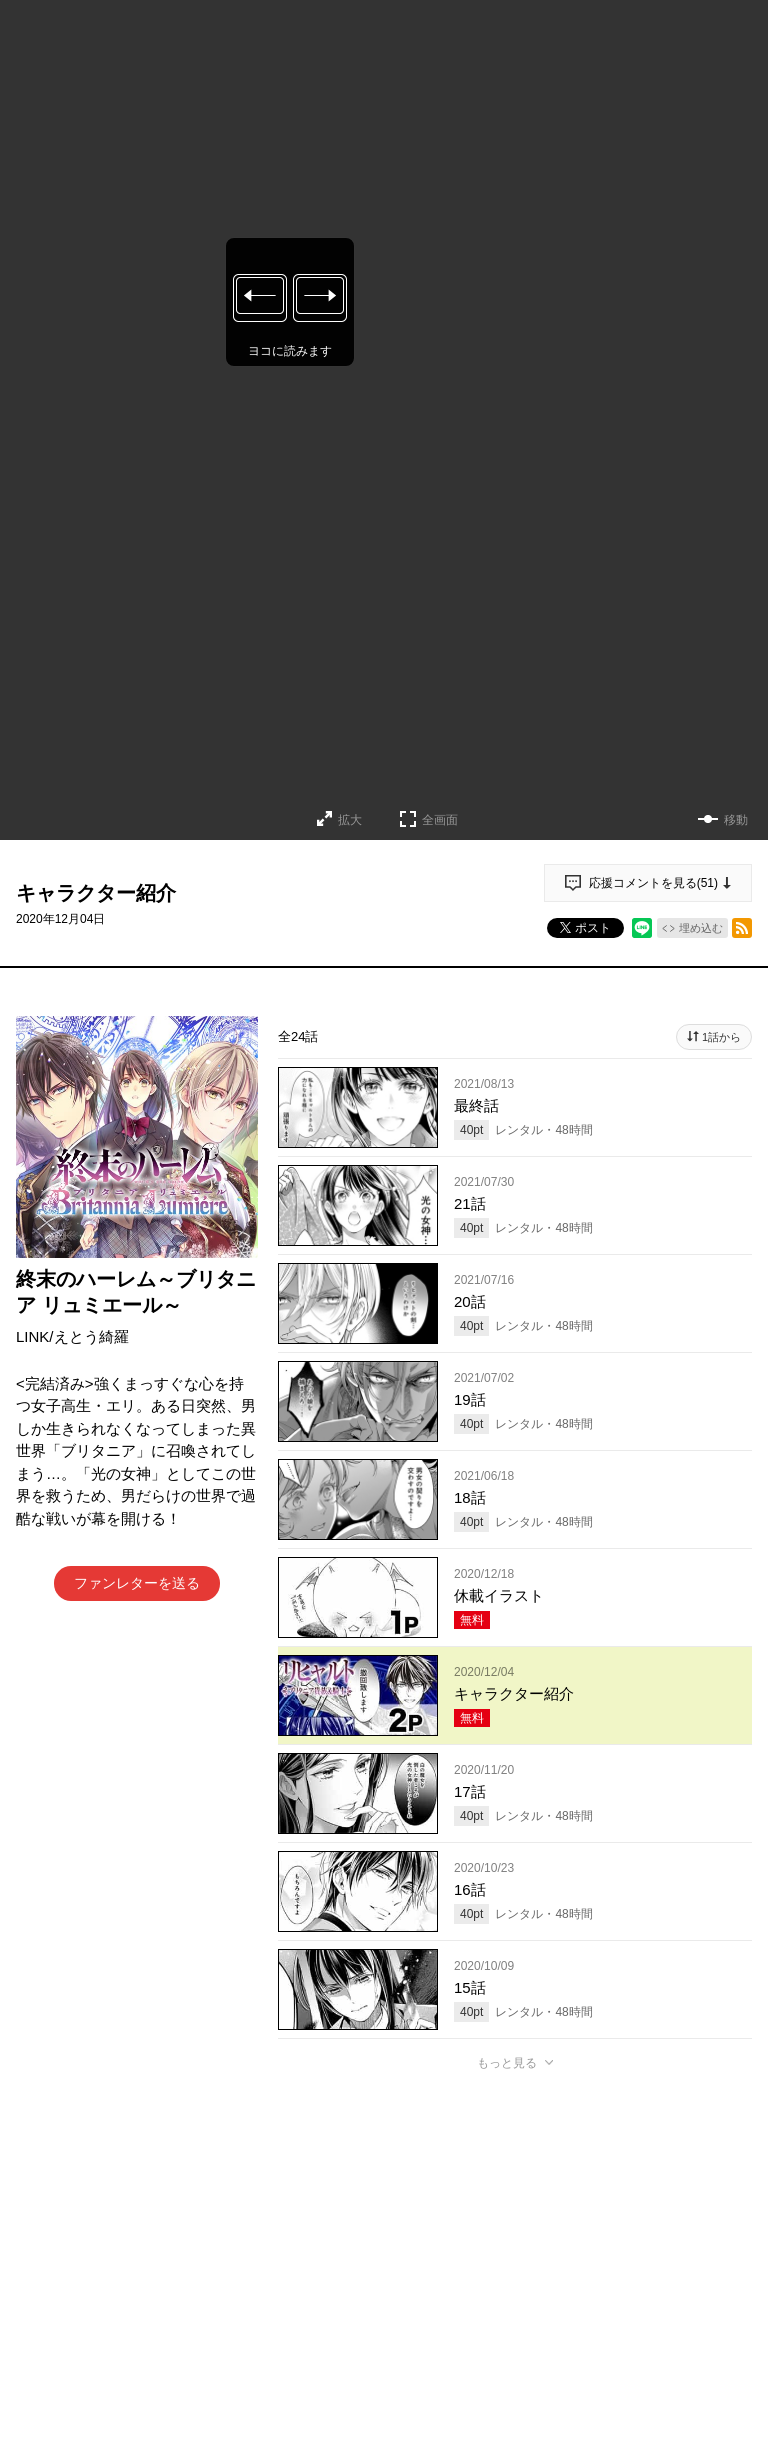  I want to click on 埋め込む, so click(701, 928).